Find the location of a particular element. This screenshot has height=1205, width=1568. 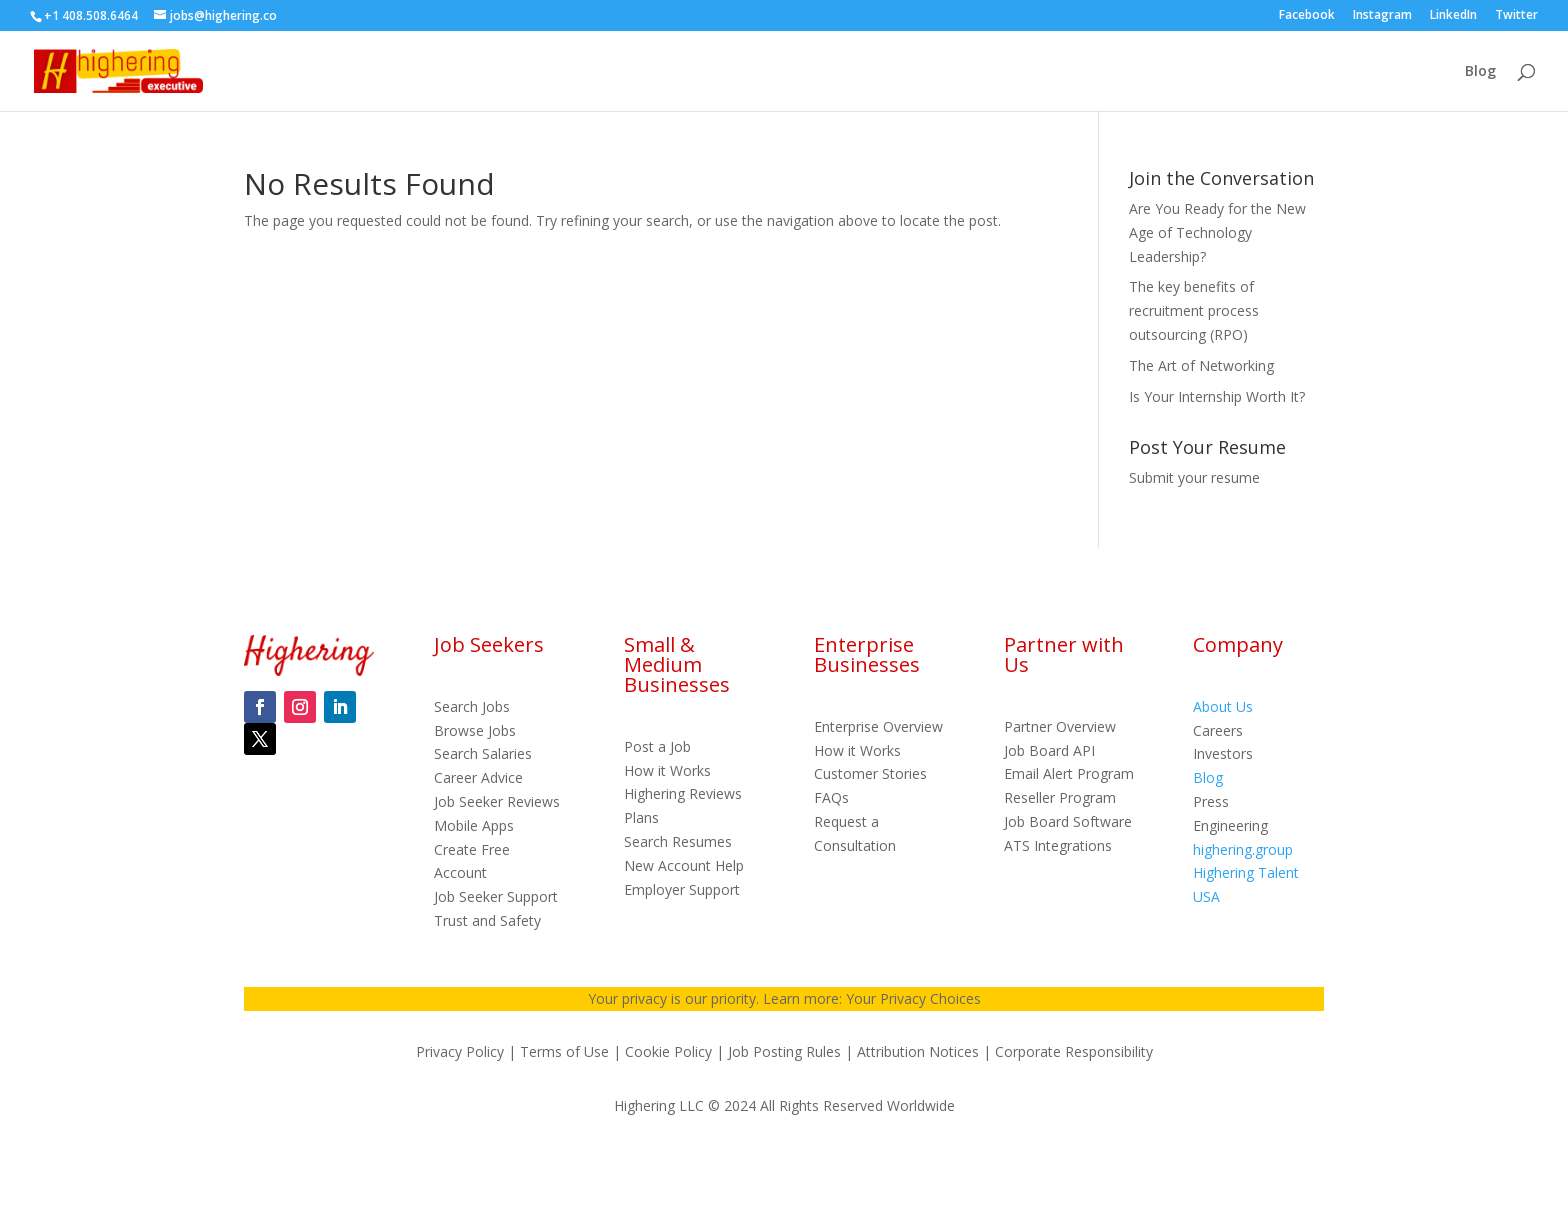

About Us is located at coordinates (1223, 706).